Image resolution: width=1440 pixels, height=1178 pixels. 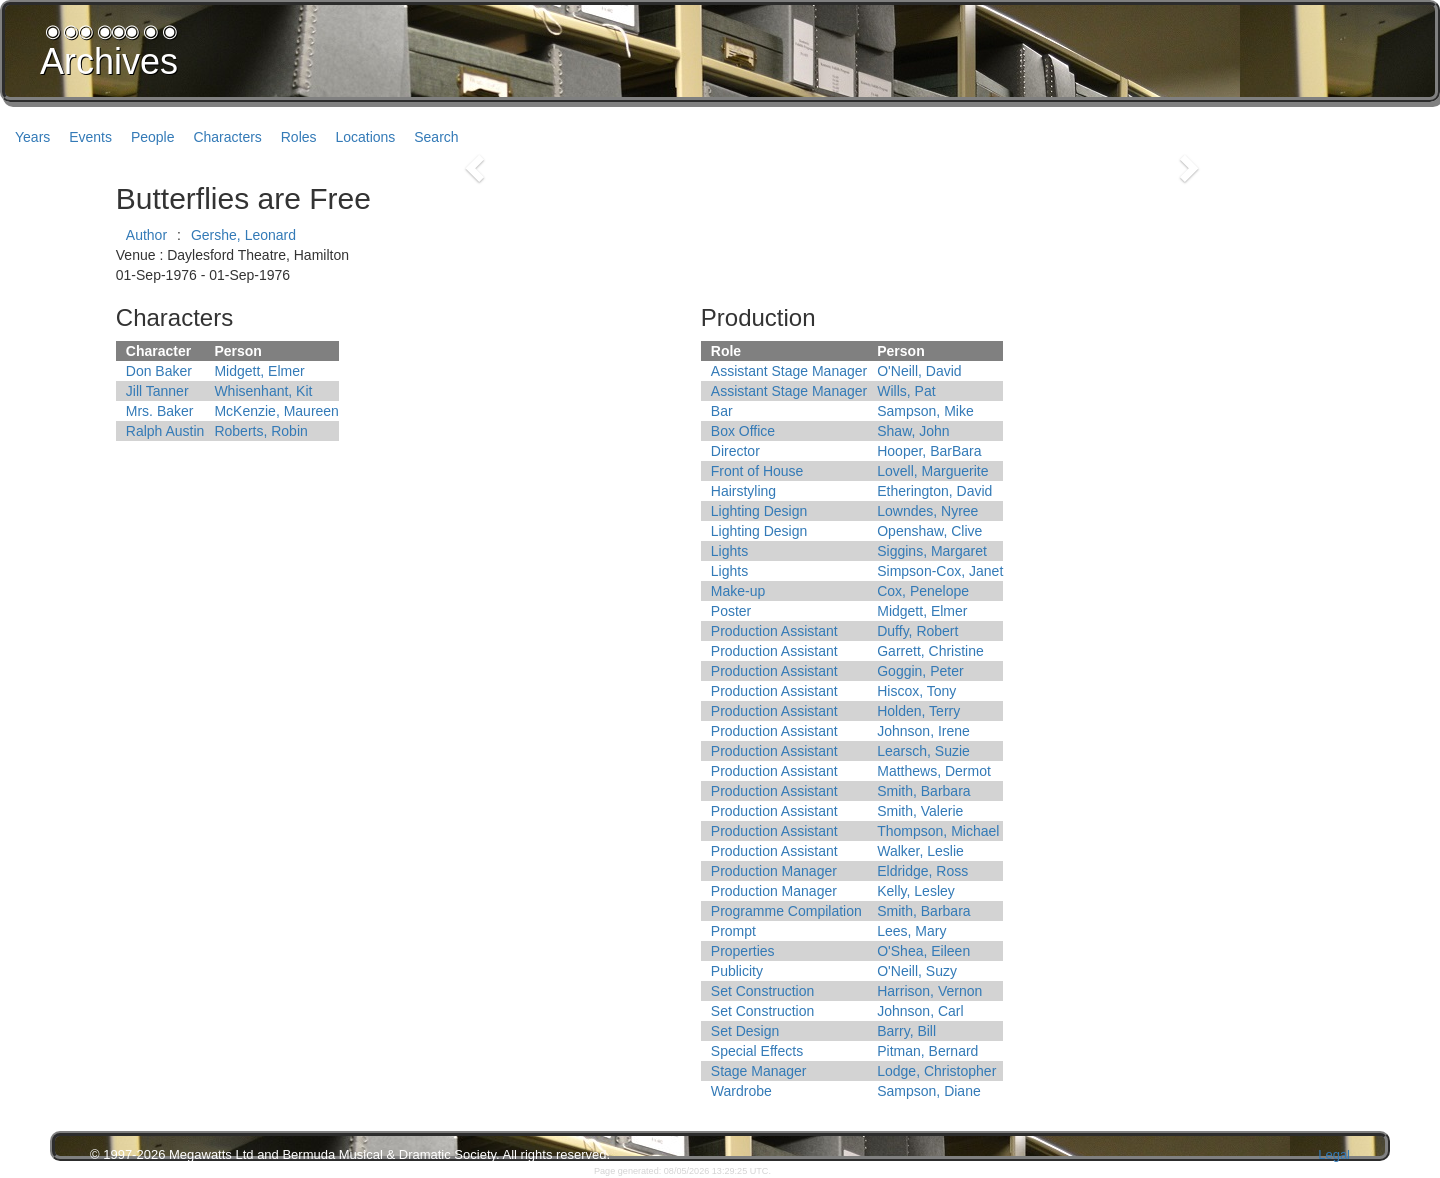 What do you see at coordinates (738, 591) in the screenshot?
I see `Make-up` at bounding box center [738, 591].